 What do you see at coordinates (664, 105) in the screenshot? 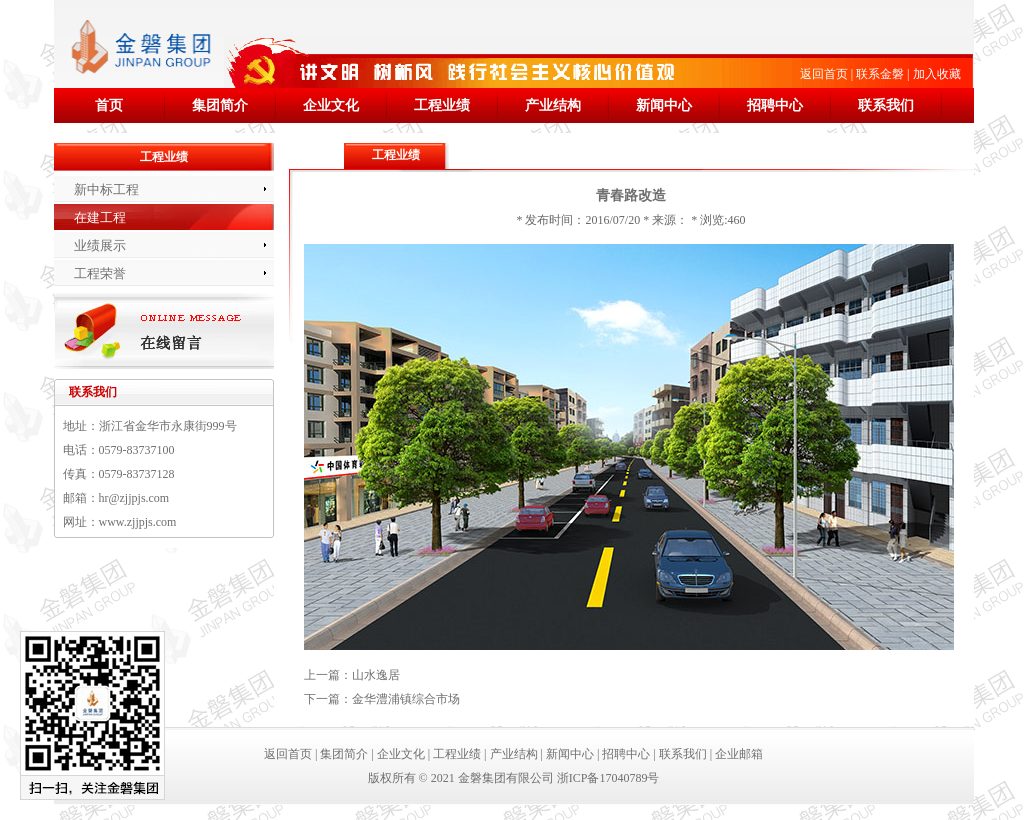
I see `新闻中心` at bounding box center [664, 105].